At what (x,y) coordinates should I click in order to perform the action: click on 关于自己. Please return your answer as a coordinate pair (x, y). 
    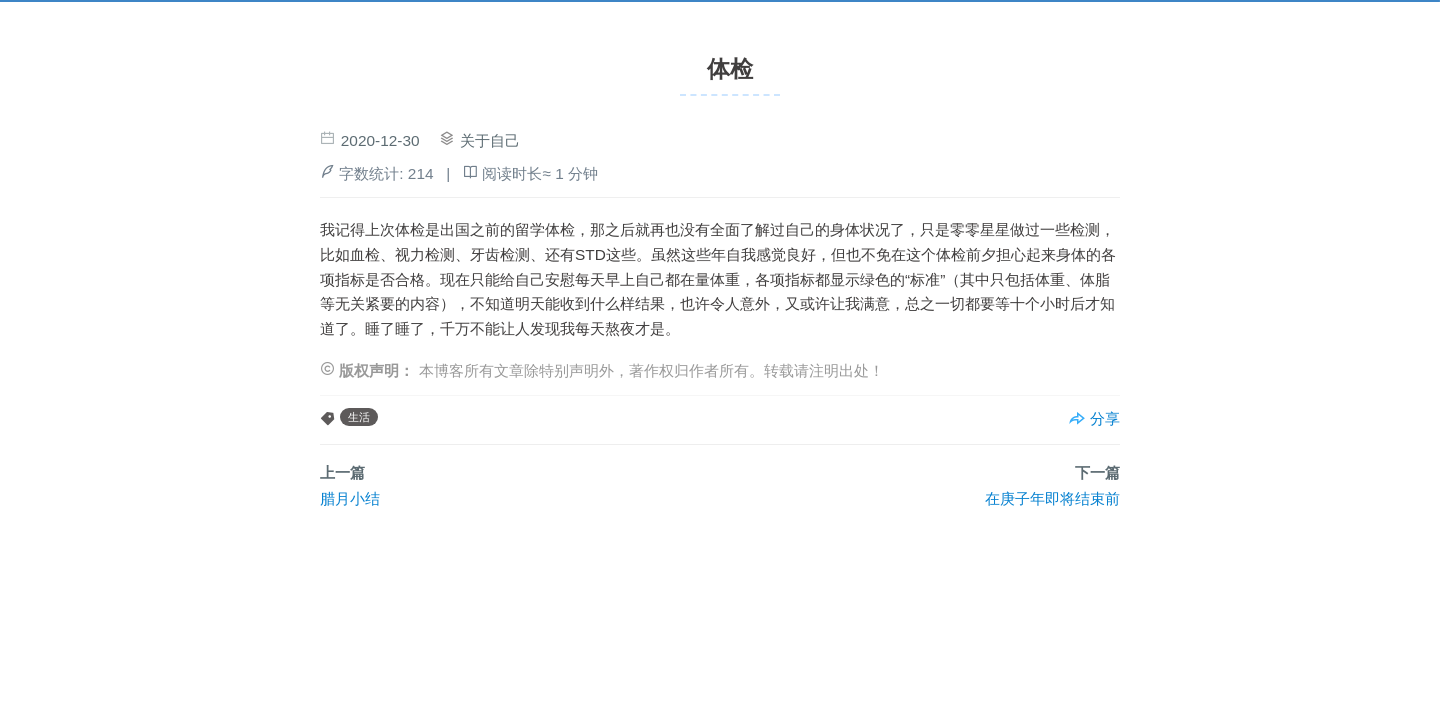
    Looking at the image, I should click on (490, 140).